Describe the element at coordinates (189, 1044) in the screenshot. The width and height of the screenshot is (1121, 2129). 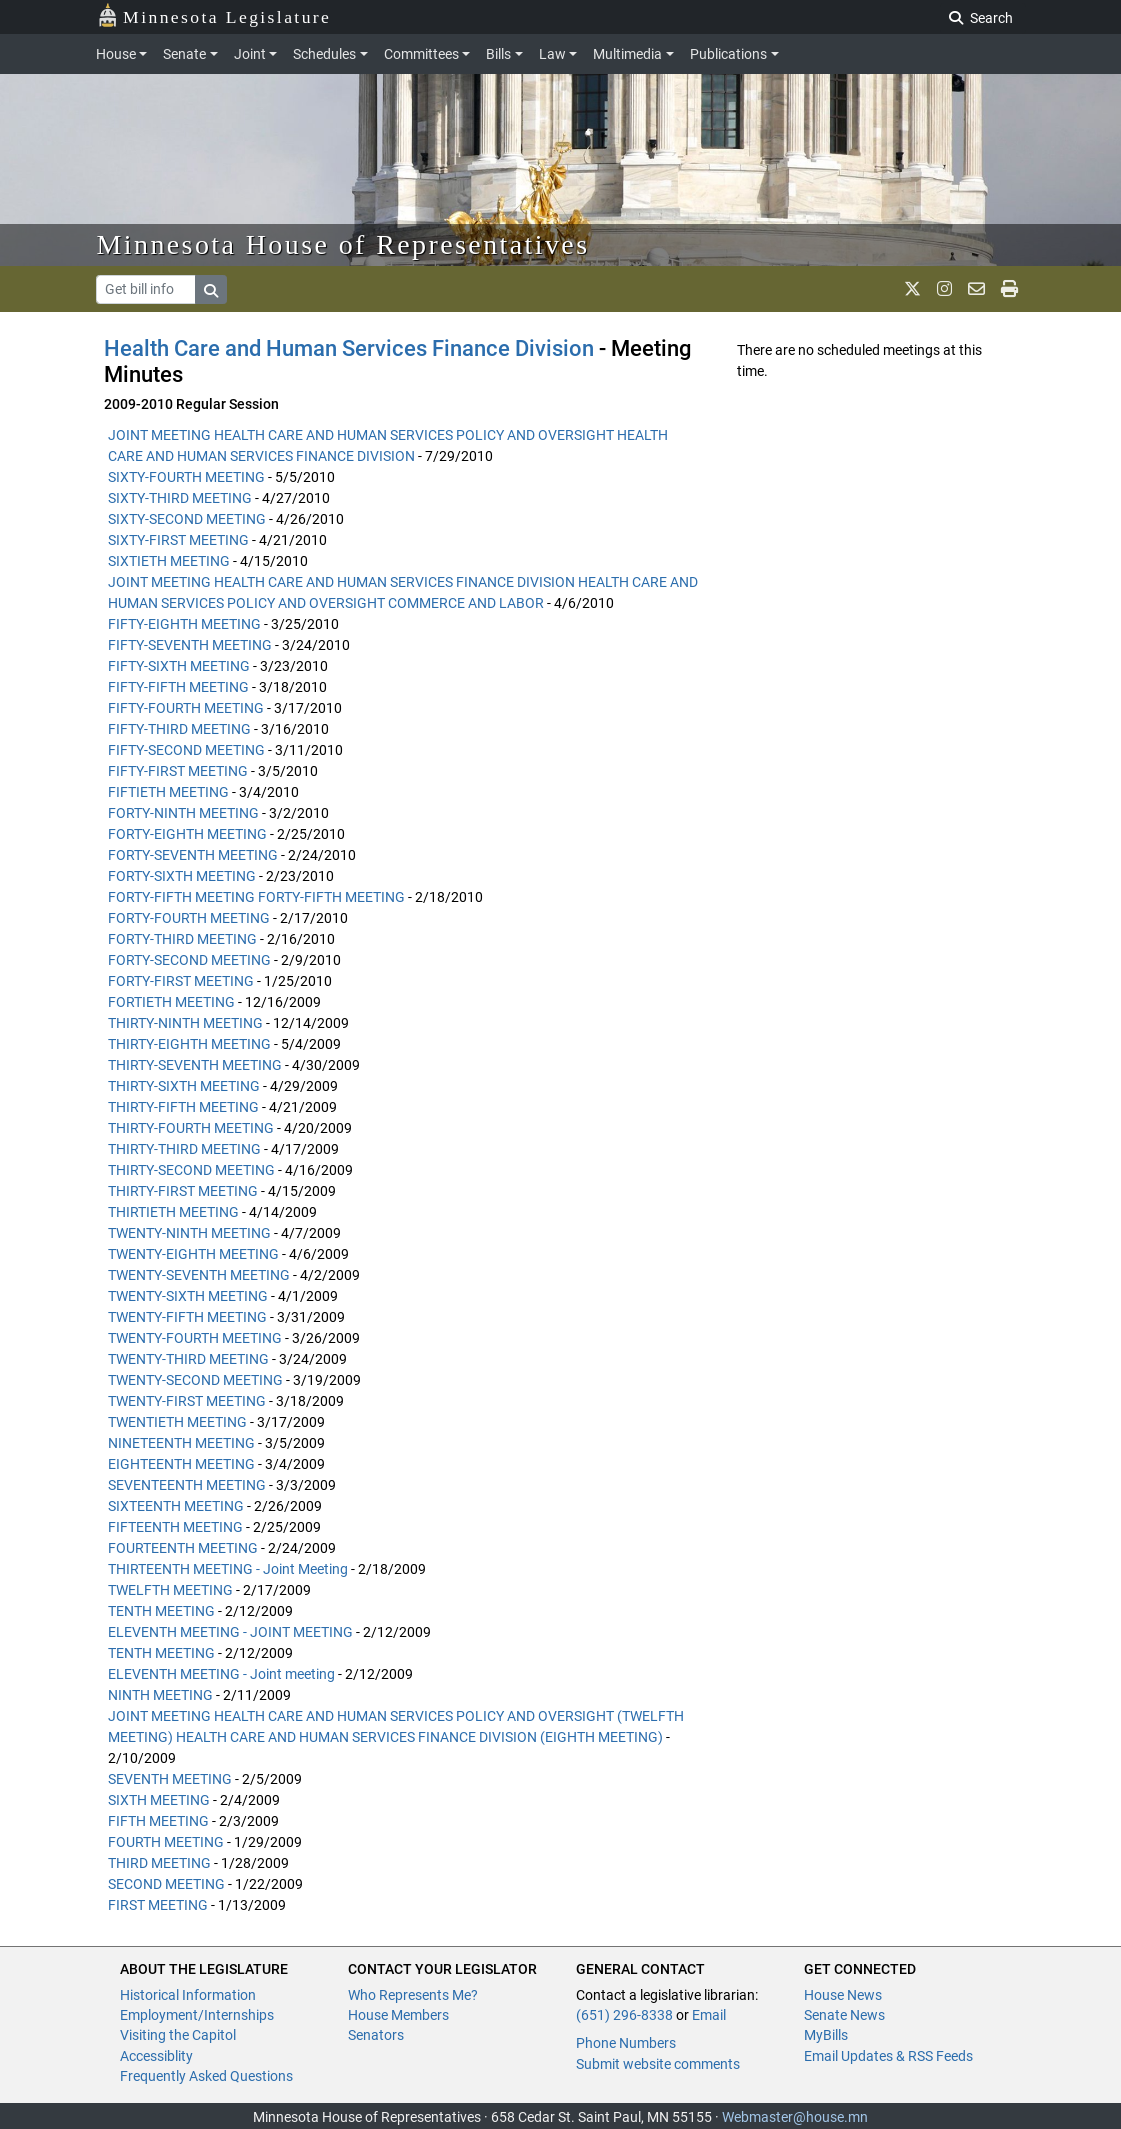
I see `THIRTY-EIGHTH MEETING` at that location.